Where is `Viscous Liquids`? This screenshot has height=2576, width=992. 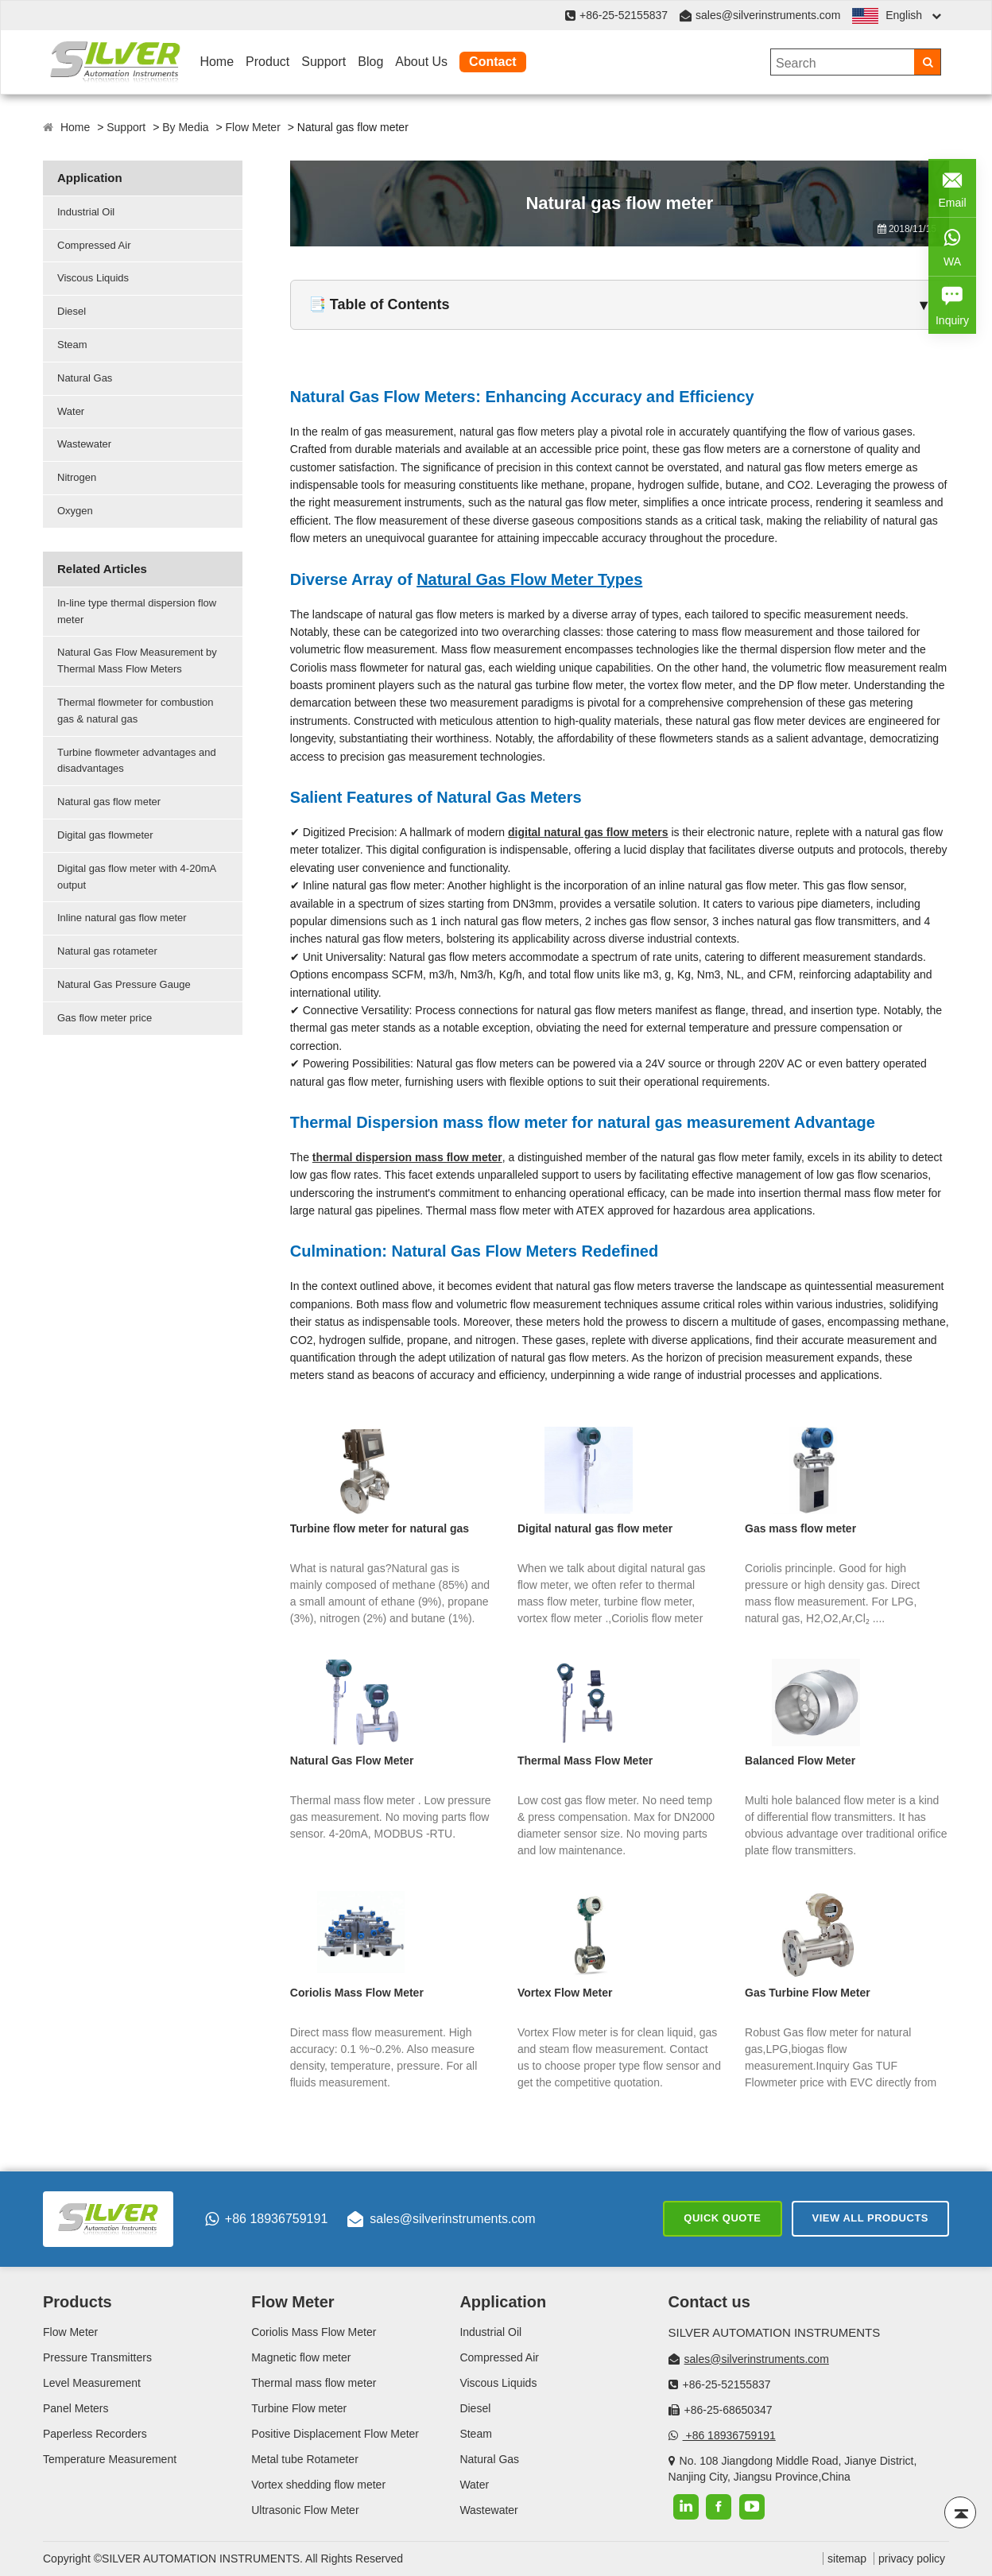 Viscous Liquids is located at coordinates (93, 278).